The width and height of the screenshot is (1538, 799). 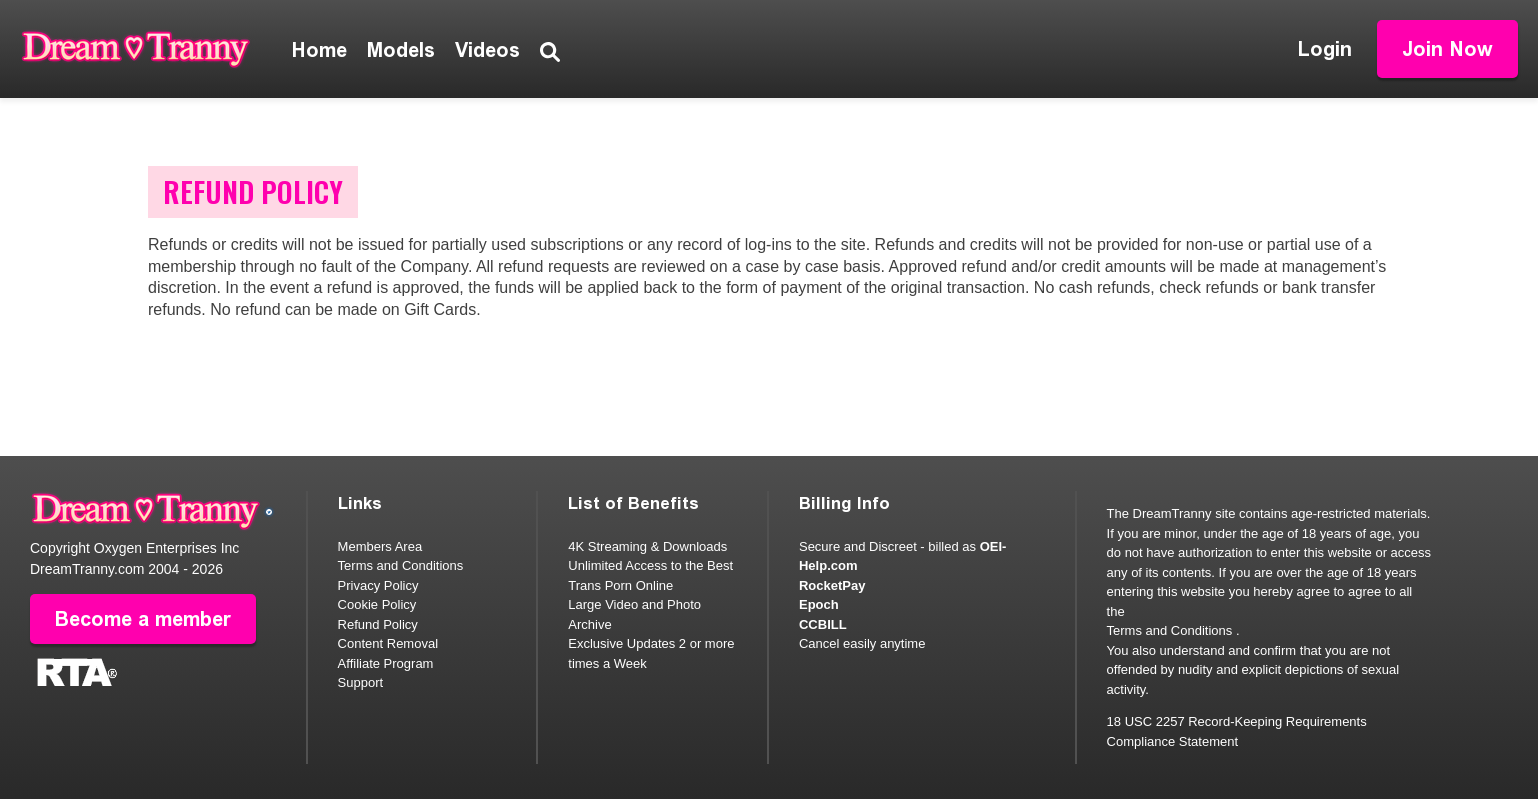 What do you see at coordinates (1447, 49) in the screenshot?
I see `Join Now` at bounding box center [1447, 49].